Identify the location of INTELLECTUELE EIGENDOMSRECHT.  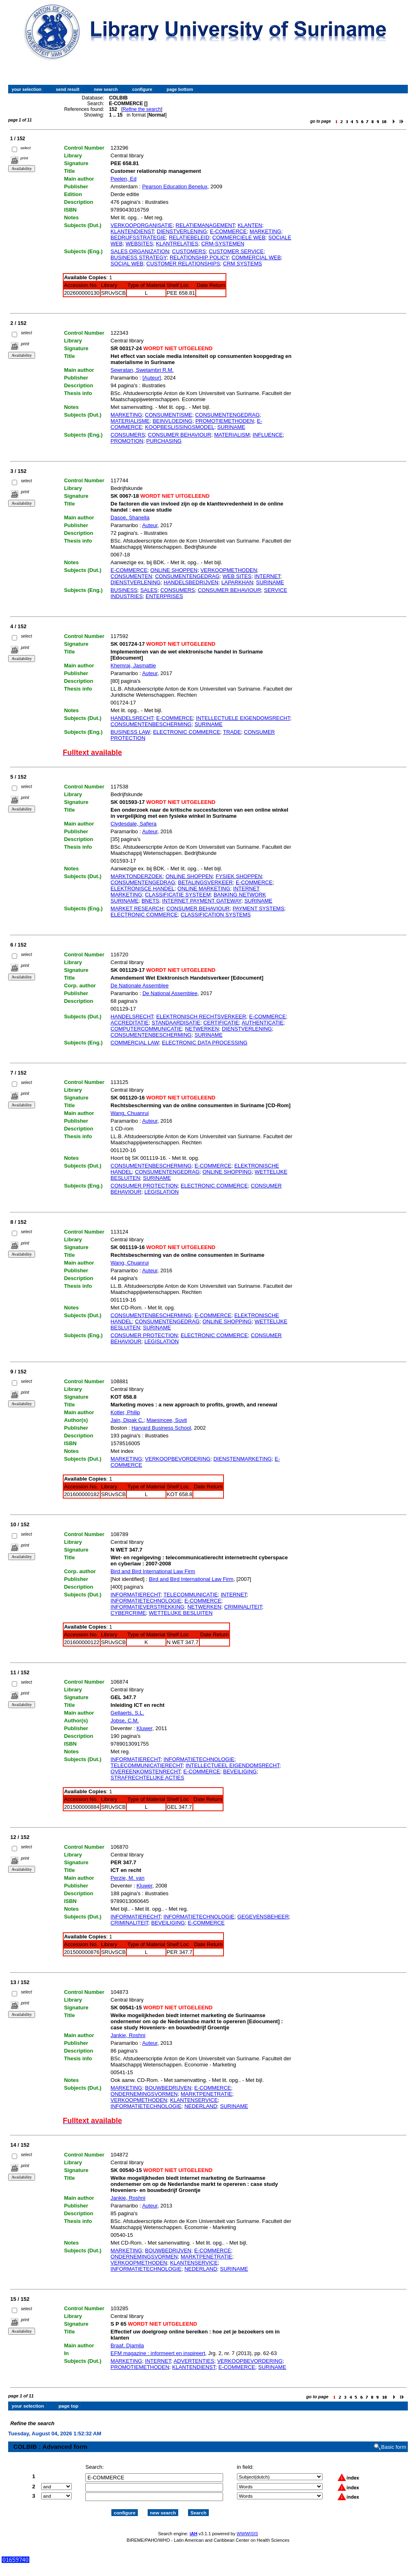
(243, 718).